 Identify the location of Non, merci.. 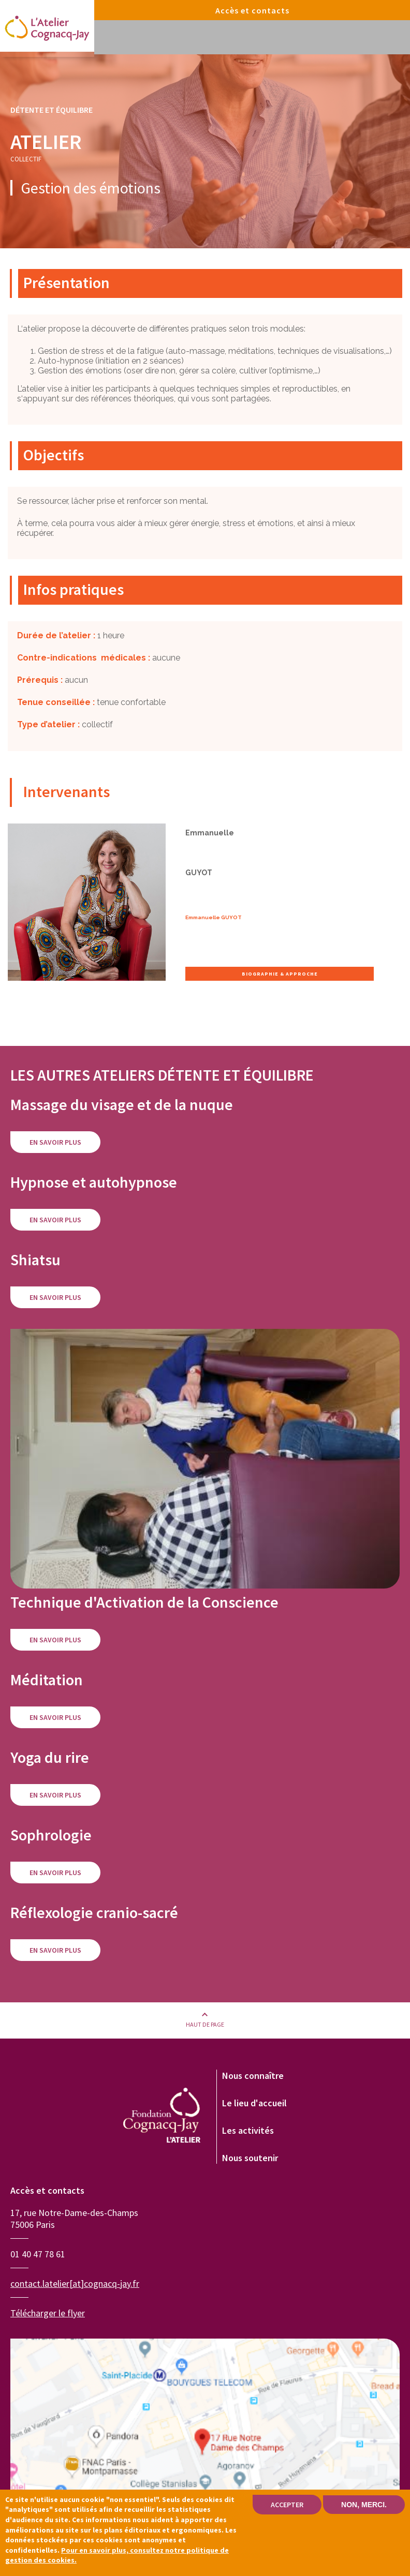
(364, 2506).